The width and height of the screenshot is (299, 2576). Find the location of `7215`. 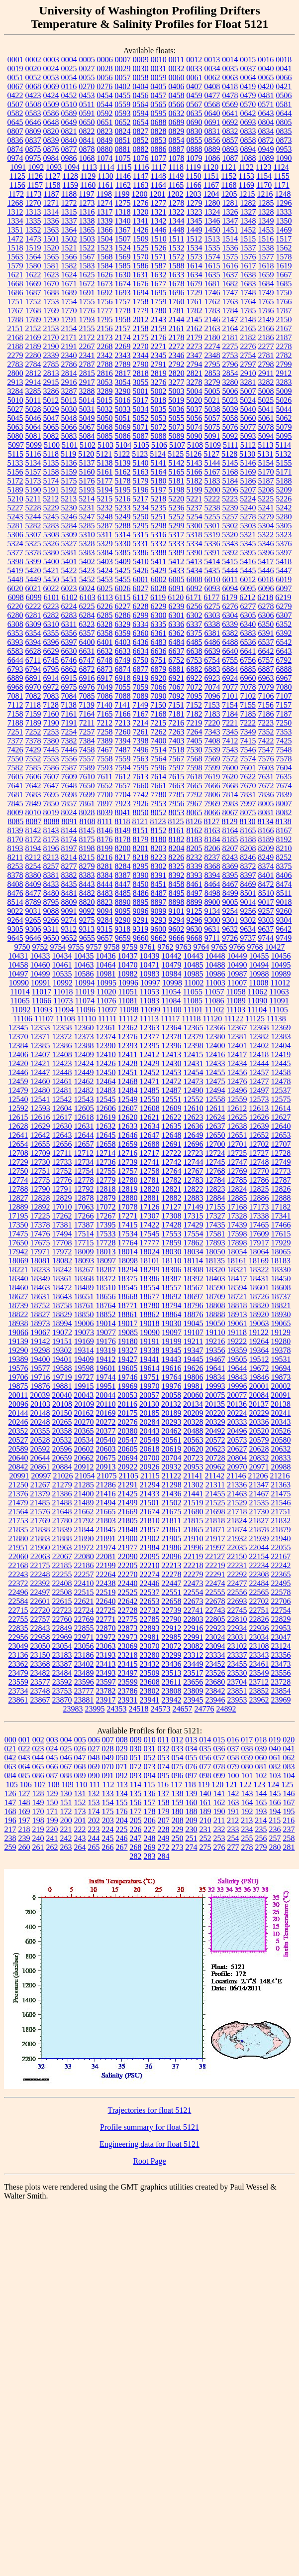

7215 is located at coordinates (158, 723).